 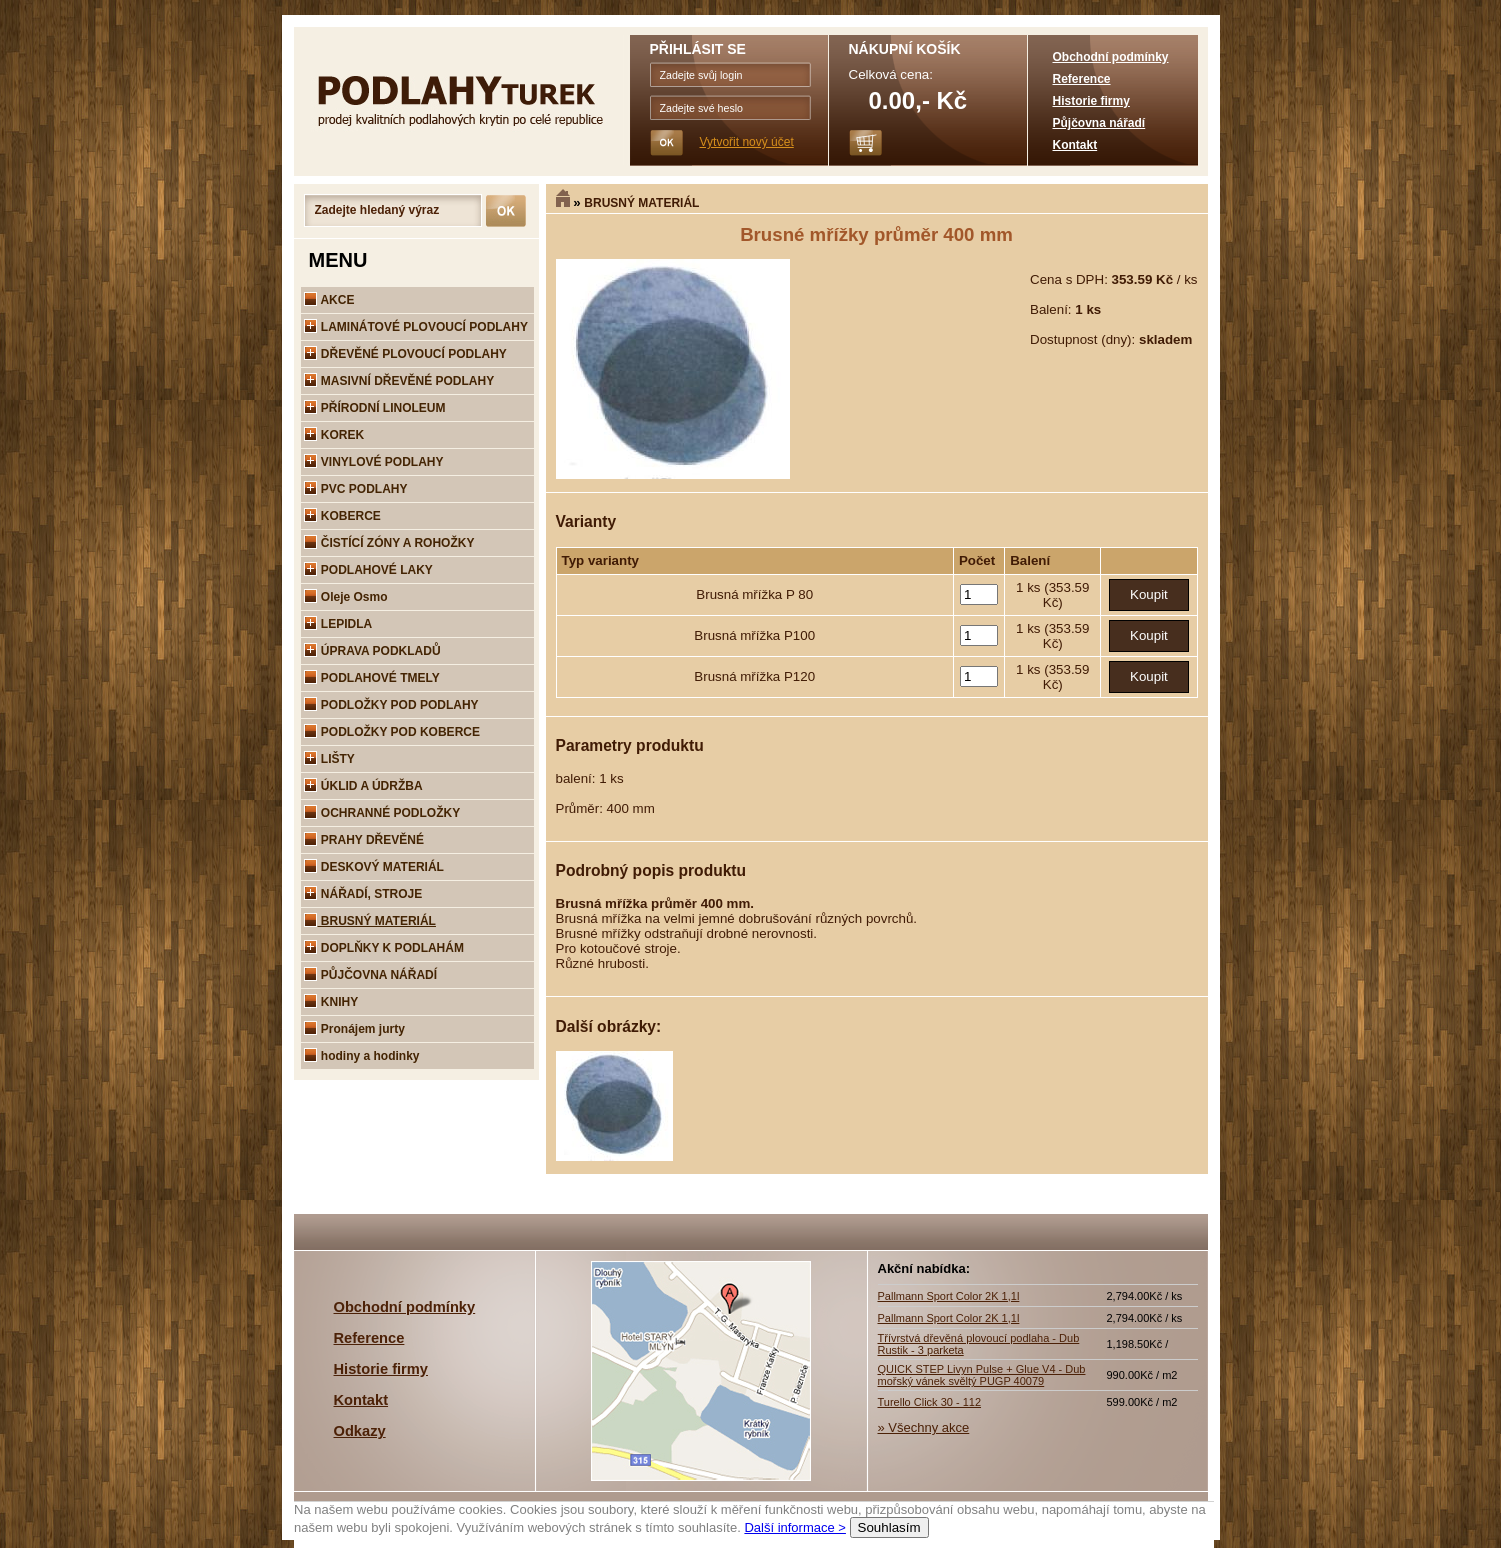 What do you see at coordinates (888, 1527) in the screenshot?
I see `Souhlasím` at bounding box center [888, 1527].